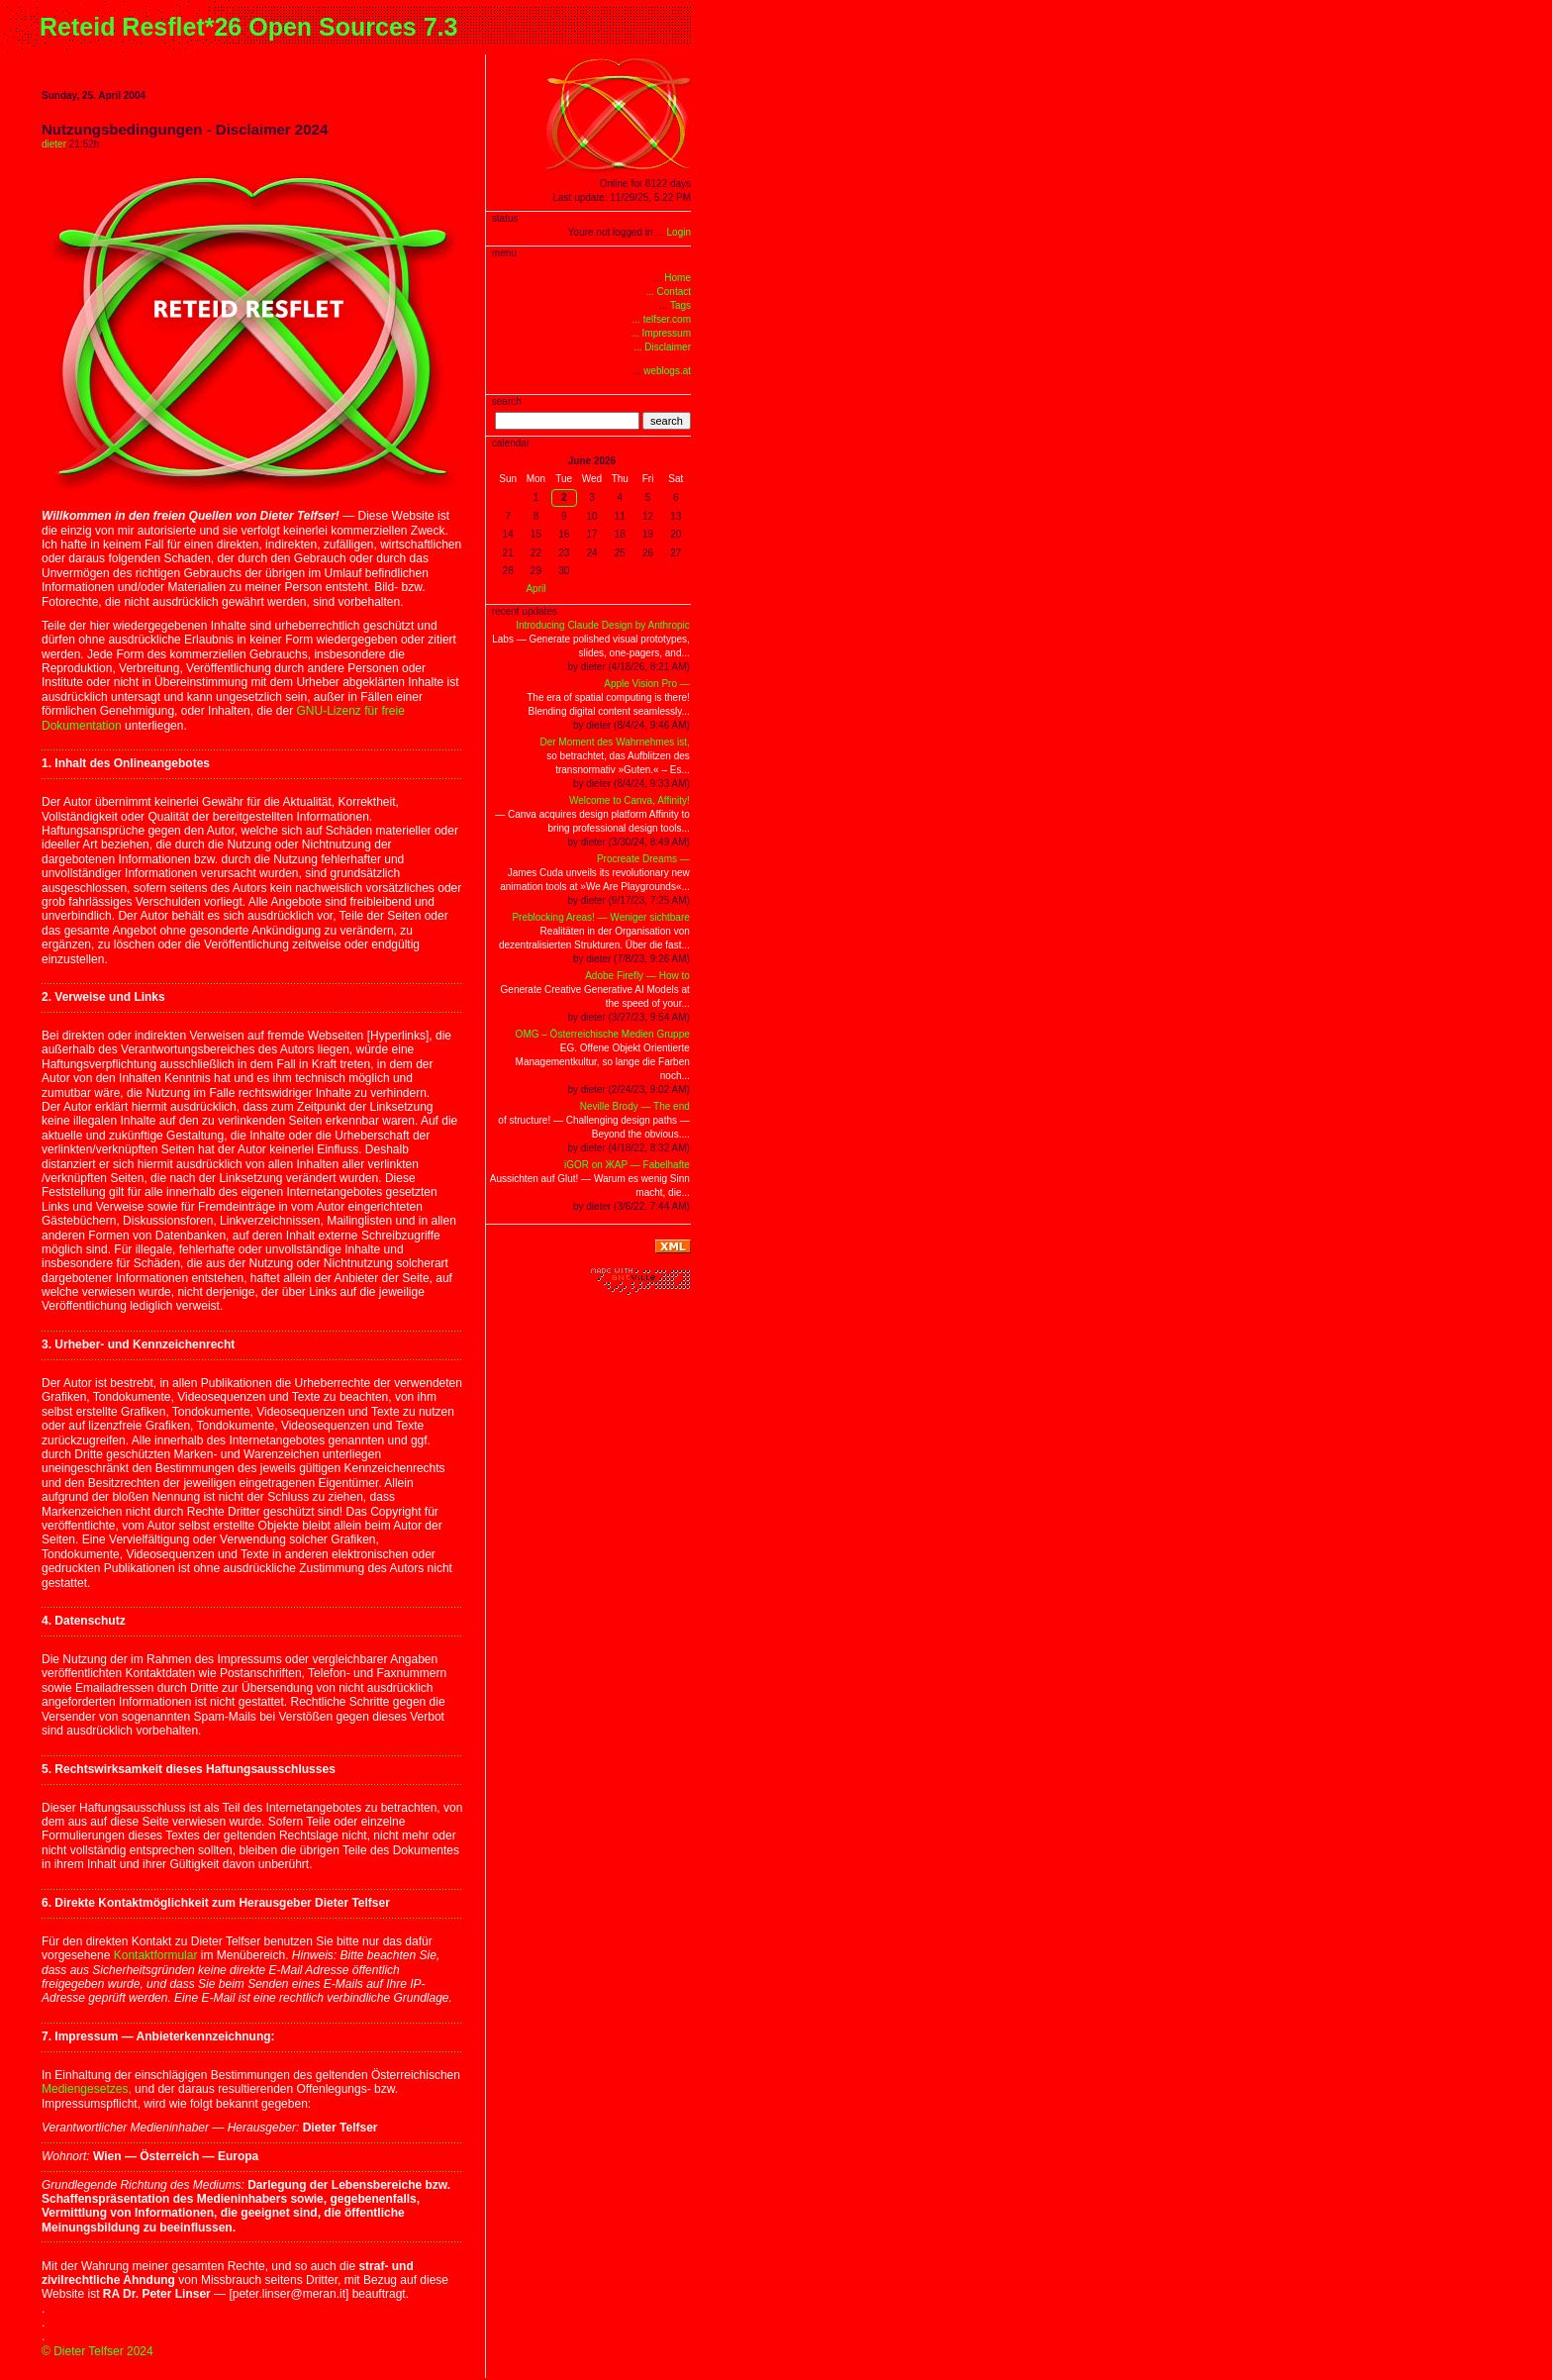 The width and height of the screenshot is (1552, 2380). I want to click on ... Contact, so click(668, 291).